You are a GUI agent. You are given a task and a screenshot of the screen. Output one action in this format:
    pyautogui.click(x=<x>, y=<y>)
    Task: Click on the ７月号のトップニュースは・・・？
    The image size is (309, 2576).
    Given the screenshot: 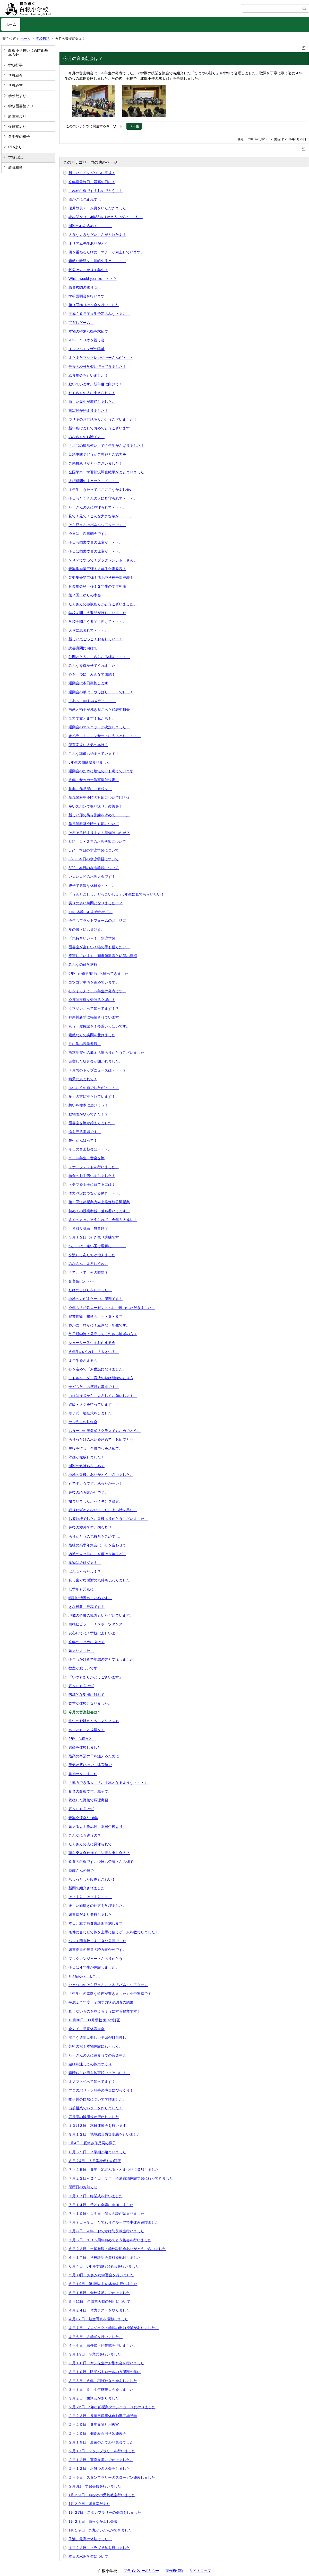 What is the action you would take?
    pyautogui.click(x=97, y=1070)
    